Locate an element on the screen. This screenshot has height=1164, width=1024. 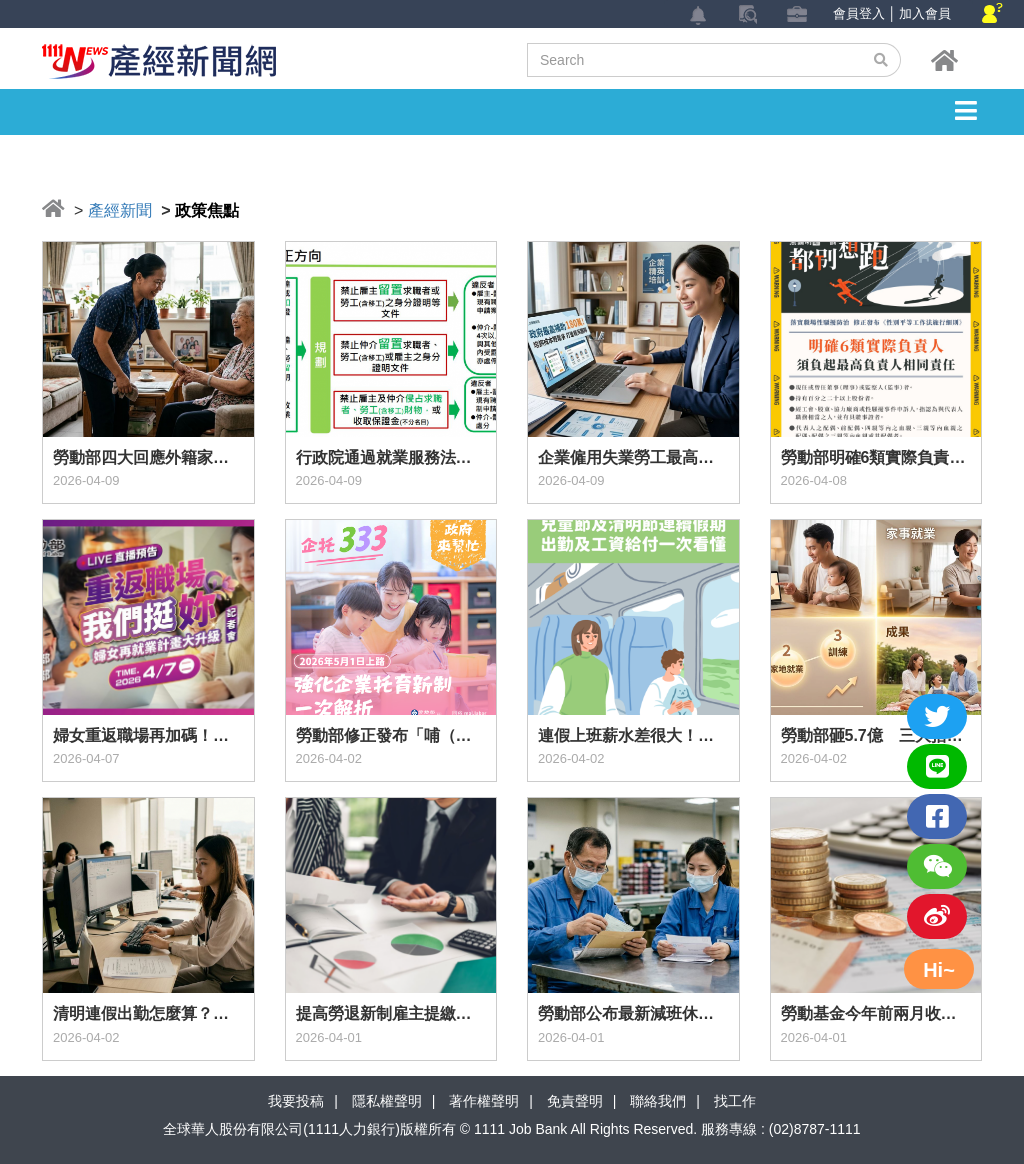
著作權聲明 is located at coordinates (484, 1101).